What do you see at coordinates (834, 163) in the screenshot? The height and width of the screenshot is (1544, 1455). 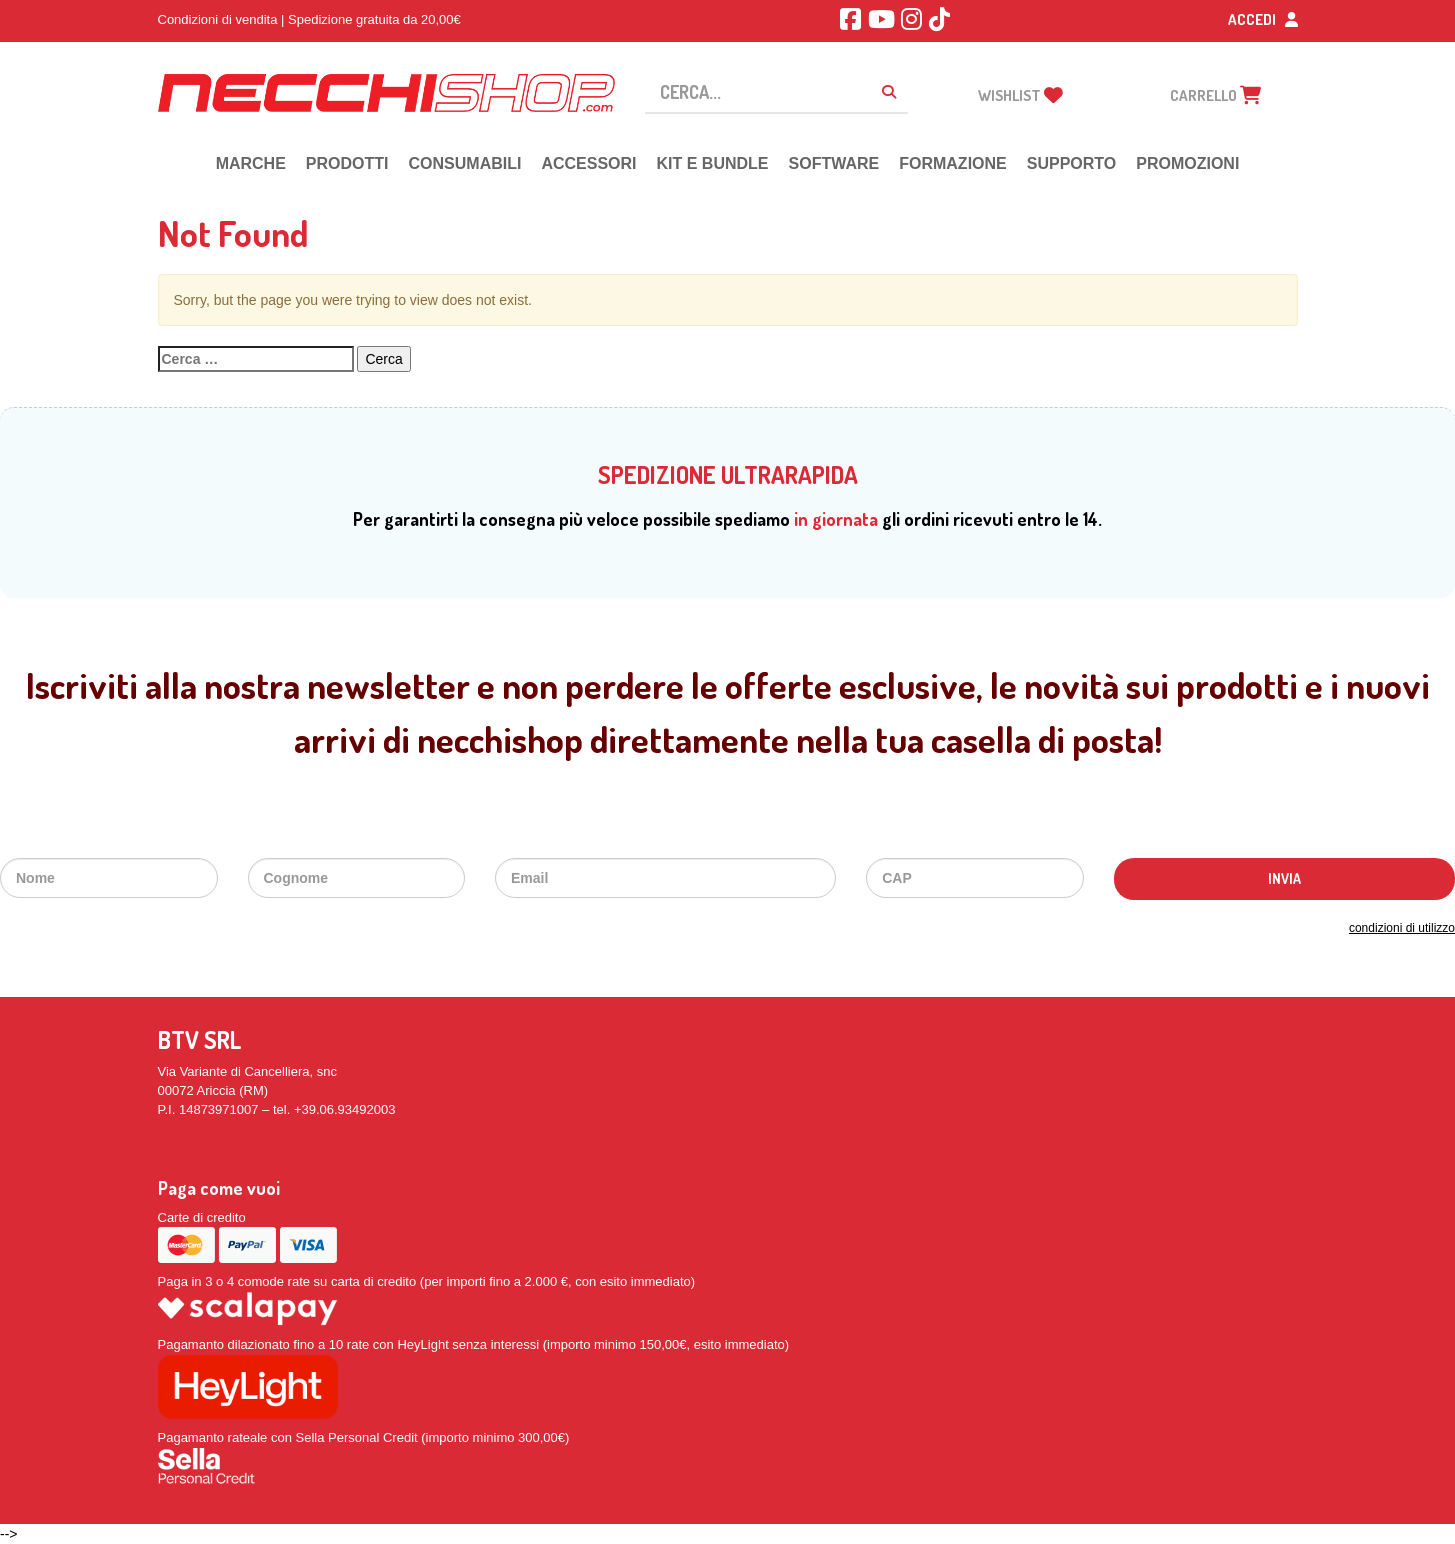 I see `SOFTWARE [button]` at bounding box center [834, 163].